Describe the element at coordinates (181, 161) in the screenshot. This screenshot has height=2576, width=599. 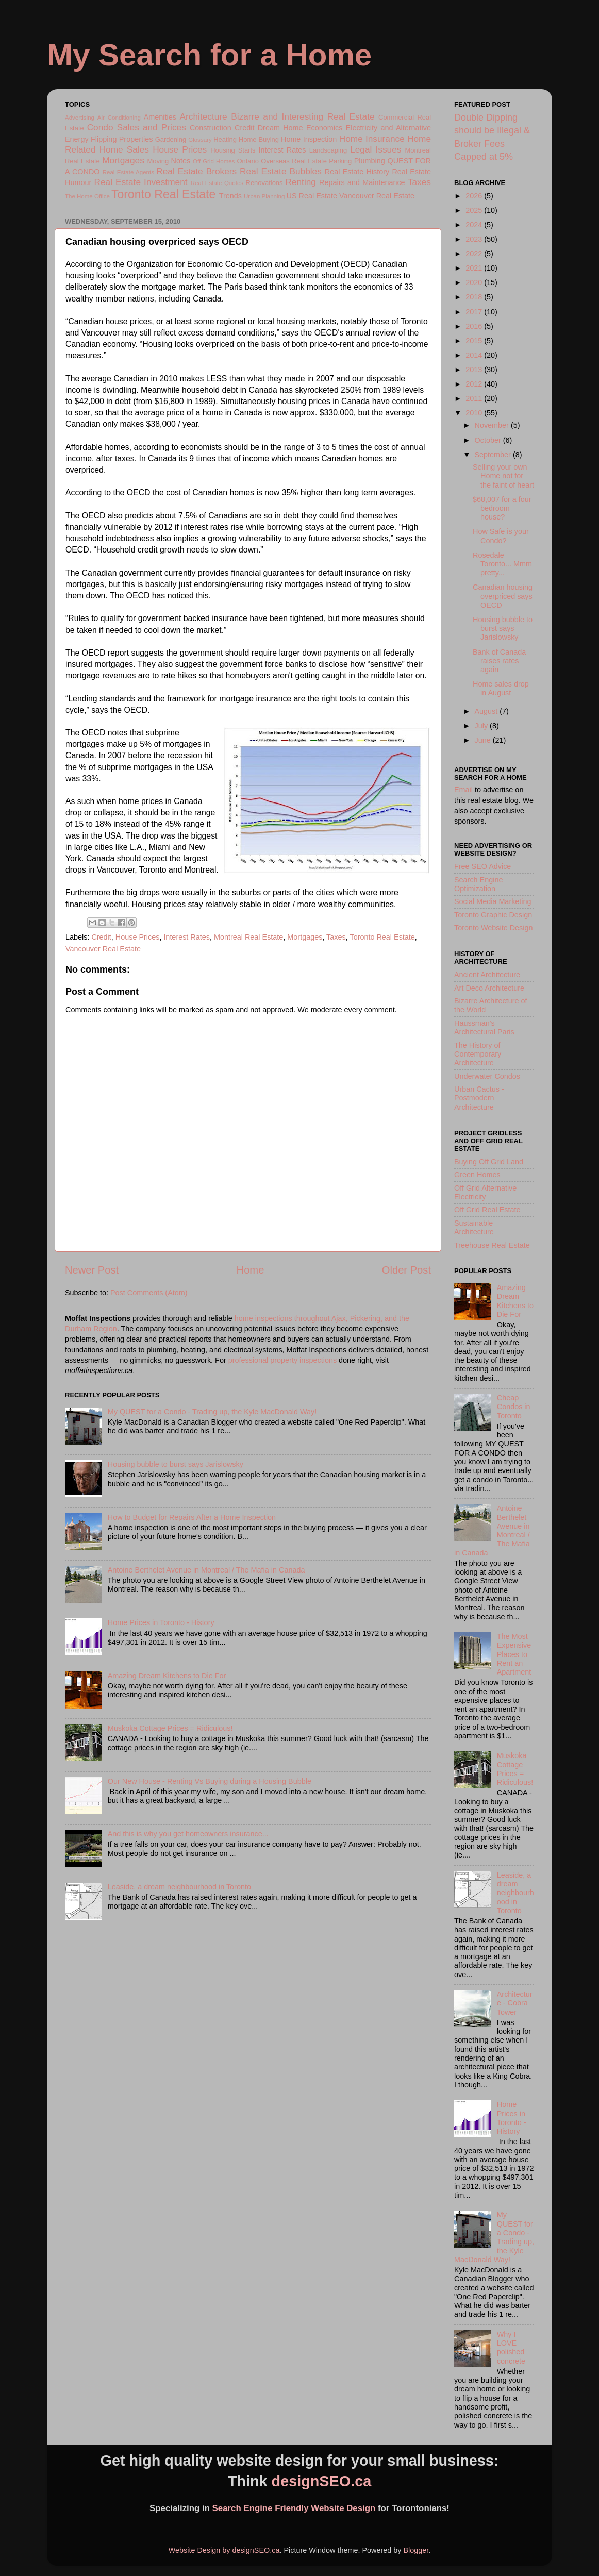
I see `Notes` at that location.